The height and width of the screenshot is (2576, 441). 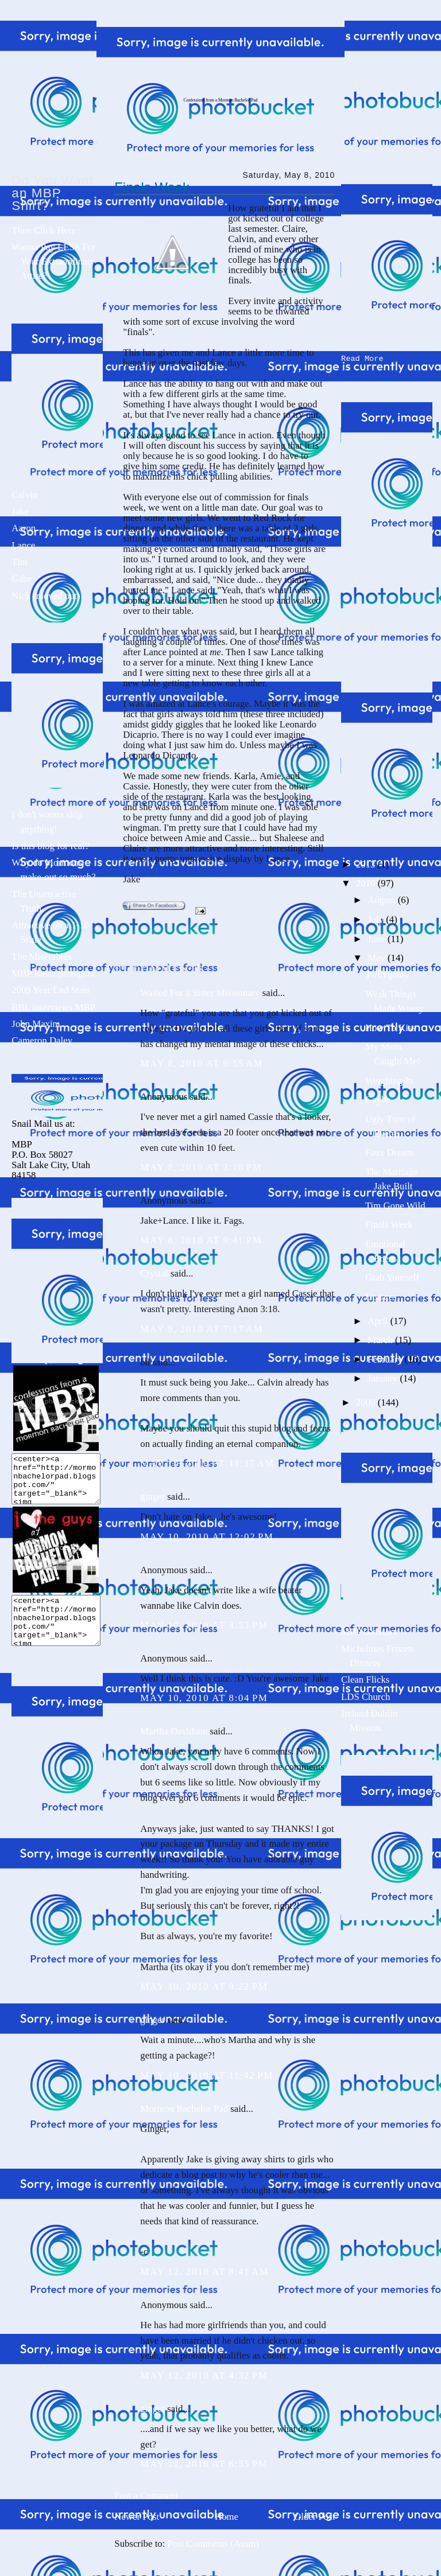 What do you see at coordinates (389, 1078) in the screenshot?
I see `Weighing In` at bounding box center [389, 1078].